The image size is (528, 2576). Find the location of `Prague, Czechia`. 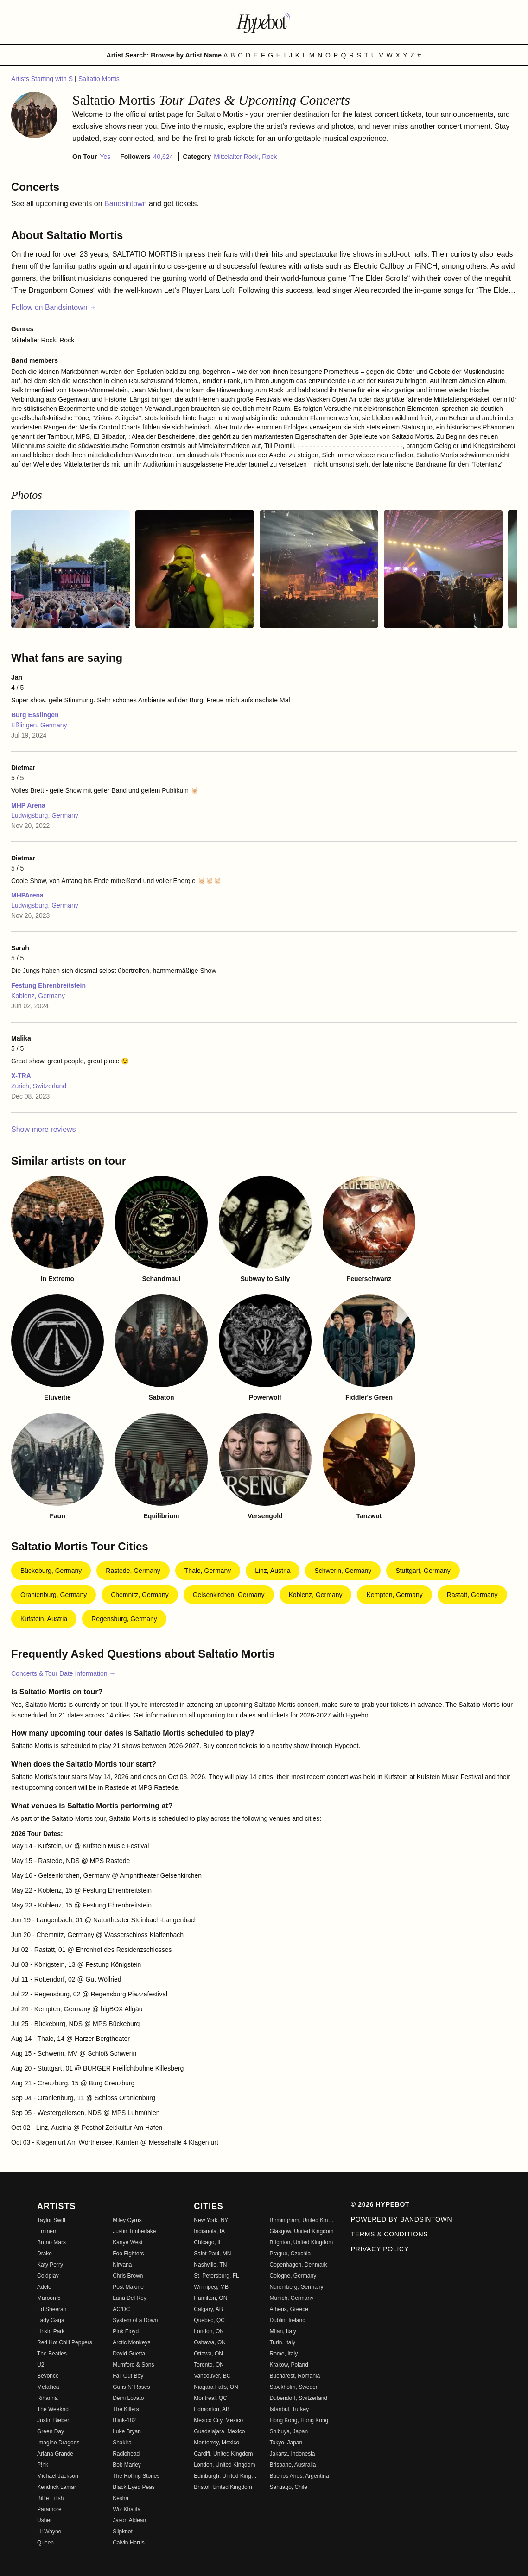

Prague, Czechia is located at coordinates (290, 2253).